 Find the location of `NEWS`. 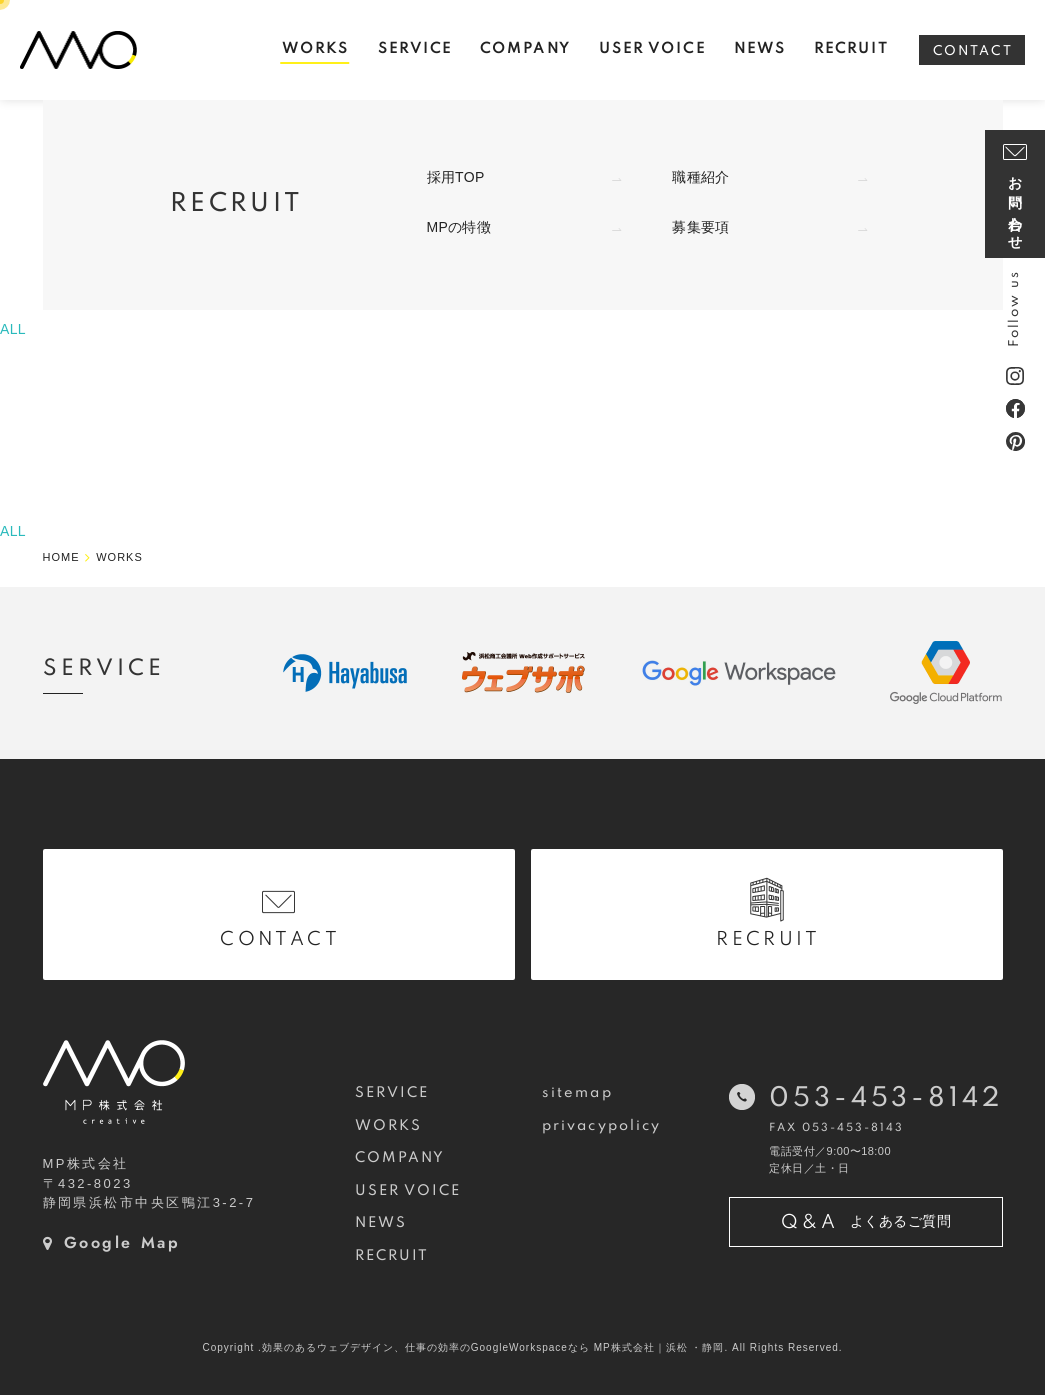

NEWS is located at coordinates (381, 1223).